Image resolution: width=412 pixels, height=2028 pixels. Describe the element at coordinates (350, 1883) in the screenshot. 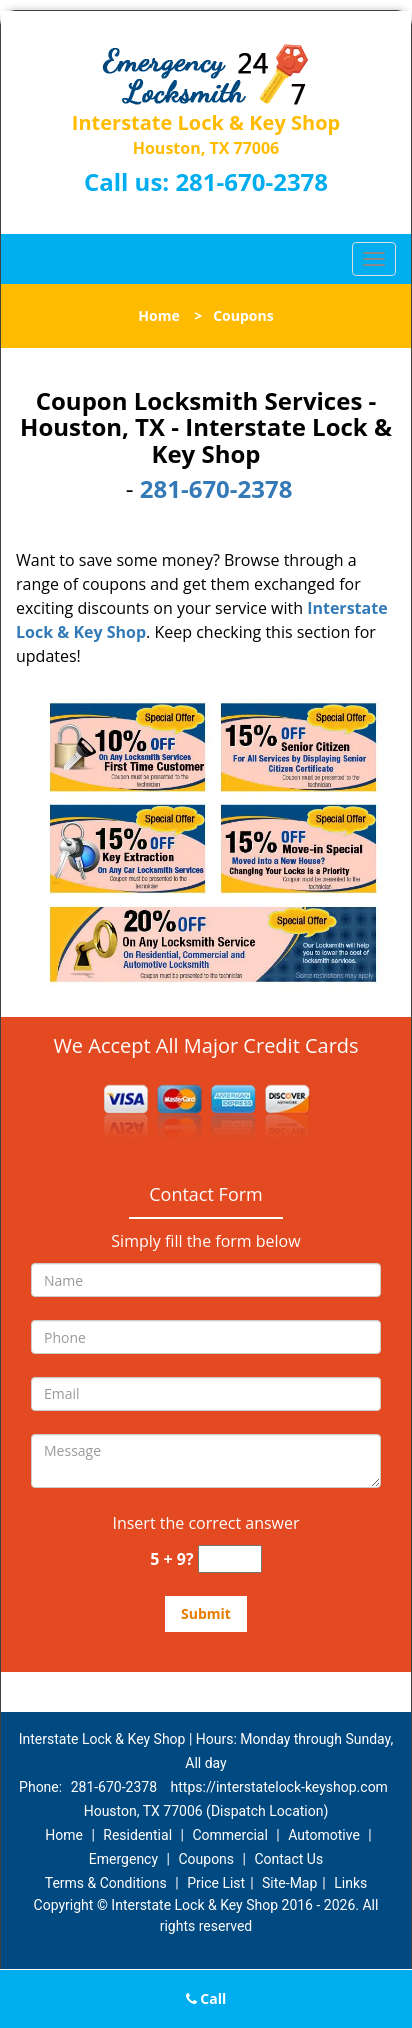

I see `Links` at that location.